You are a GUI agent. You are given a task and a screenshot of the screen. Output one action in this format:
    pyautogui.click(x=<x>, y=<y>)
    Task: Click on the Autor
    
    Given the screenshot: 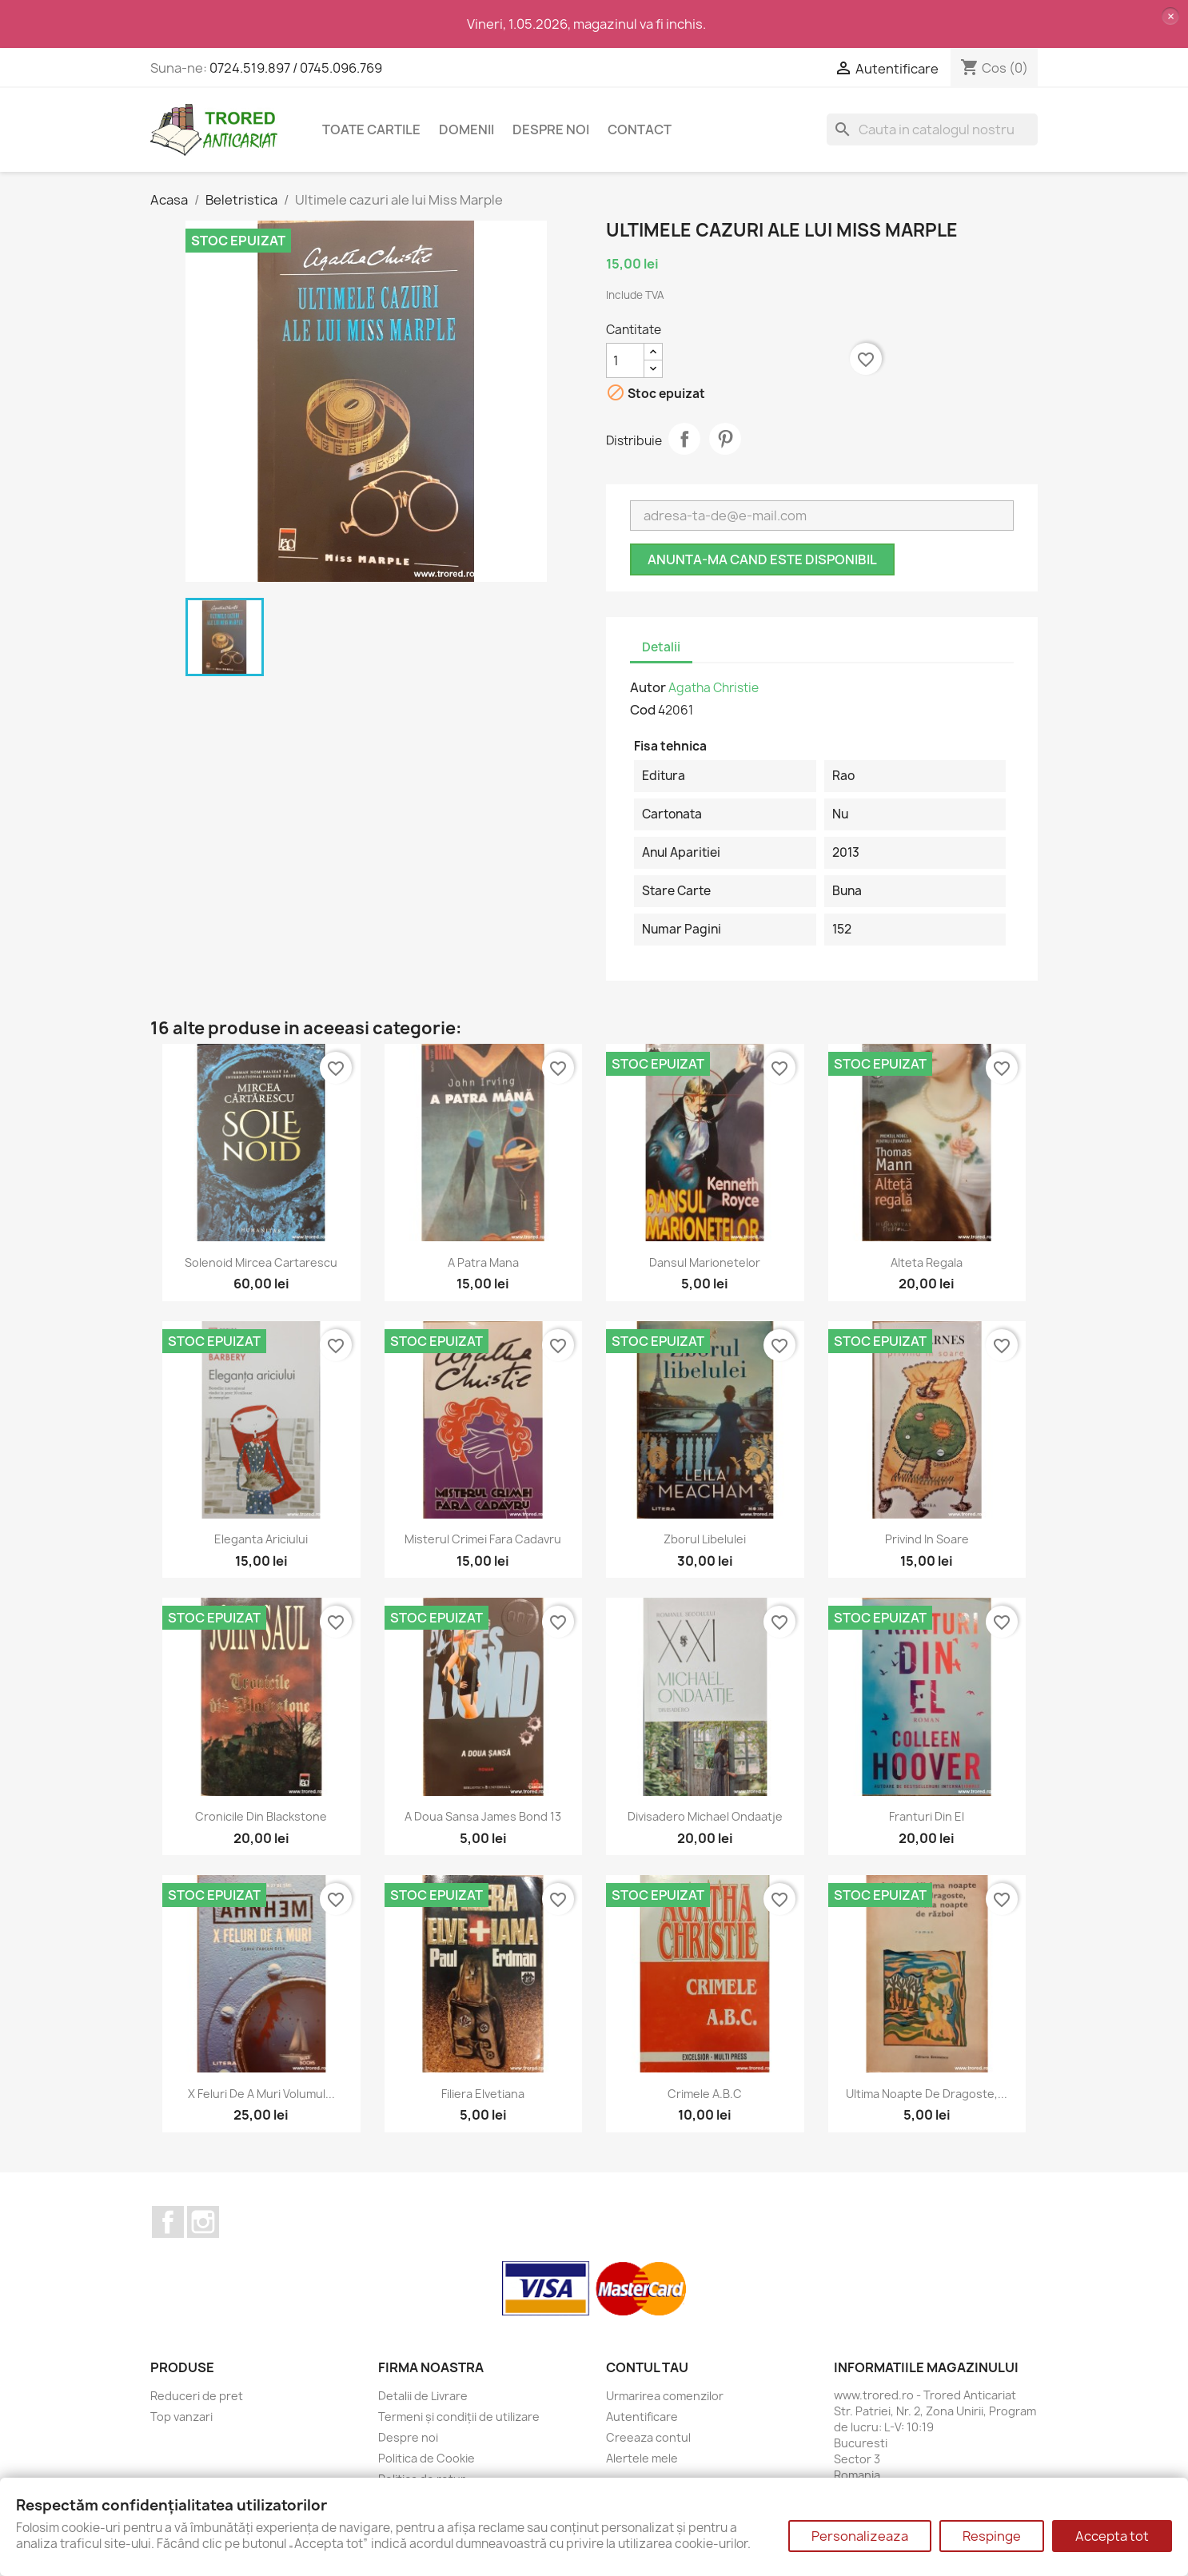 What is the action you would take?
    pyautogui.click(x=648, y=687)
    